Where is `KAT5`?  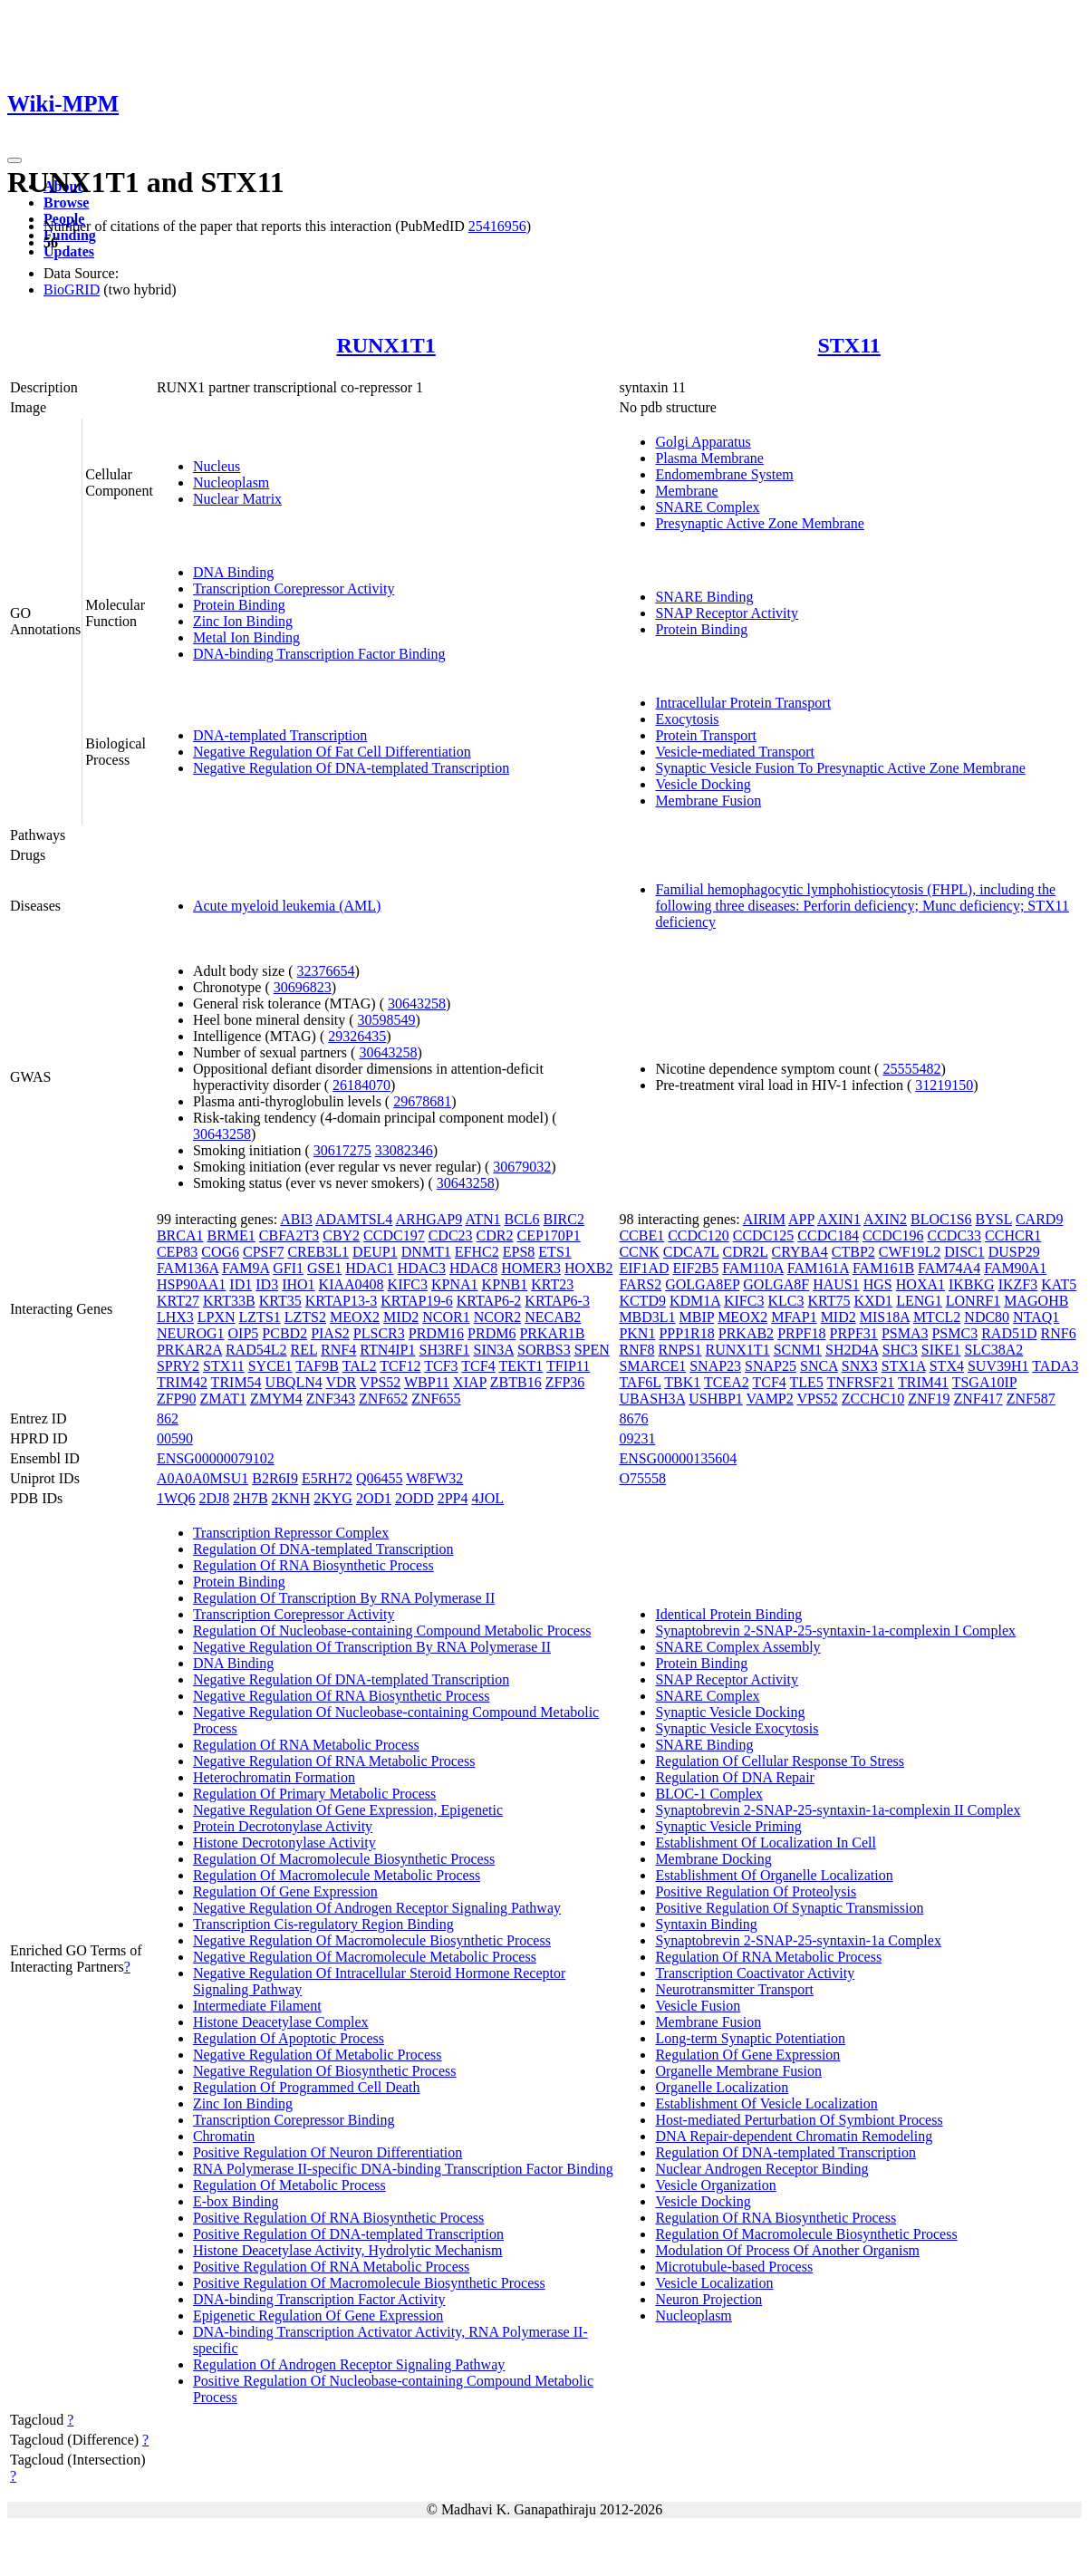 KAT5 is located at coordinates (1058, 1284).